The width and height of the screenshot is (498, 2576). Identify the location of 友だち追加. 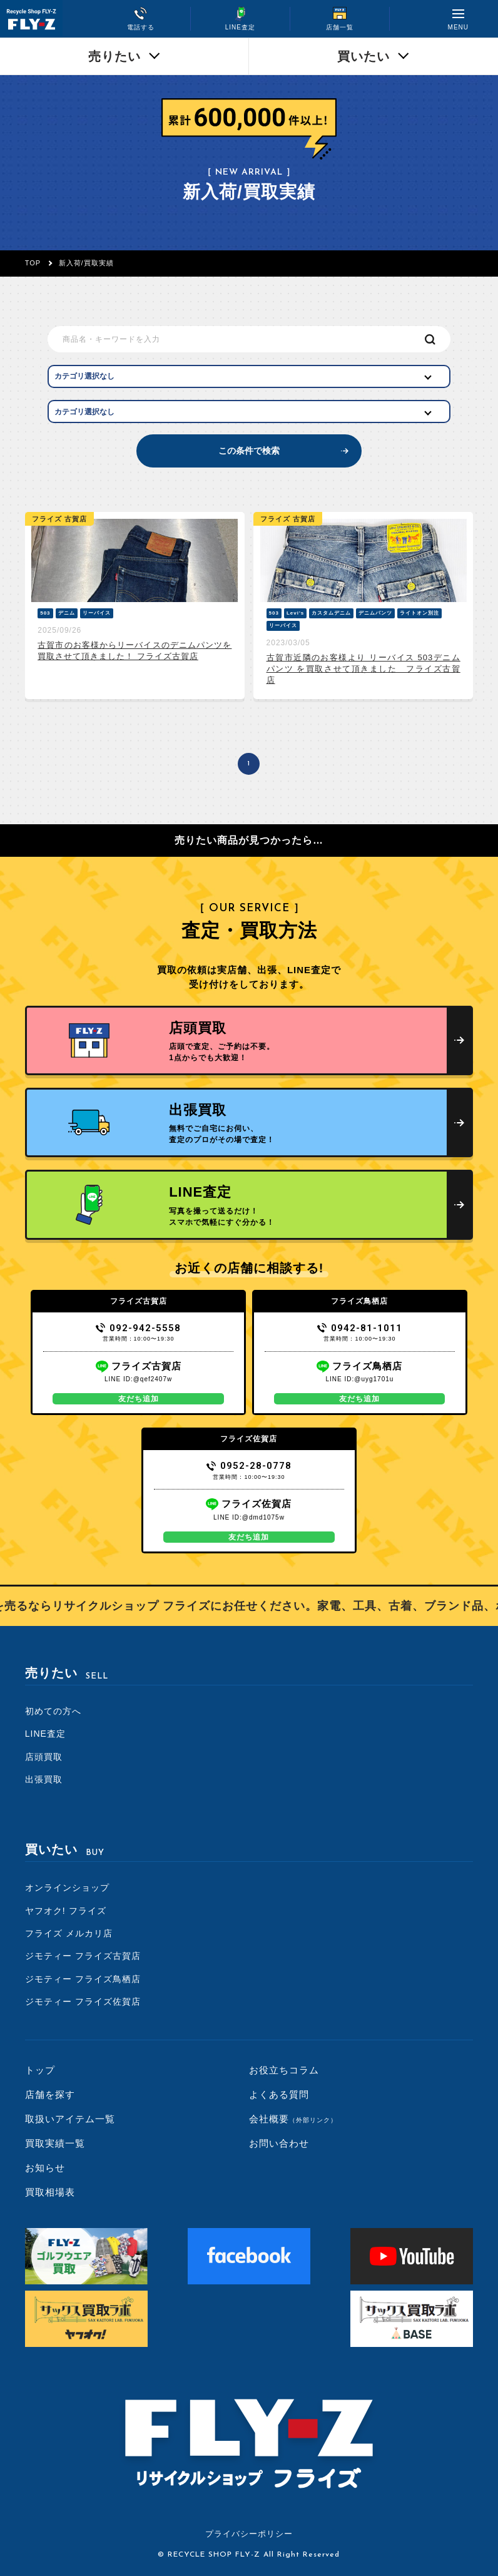
(138, 1398).